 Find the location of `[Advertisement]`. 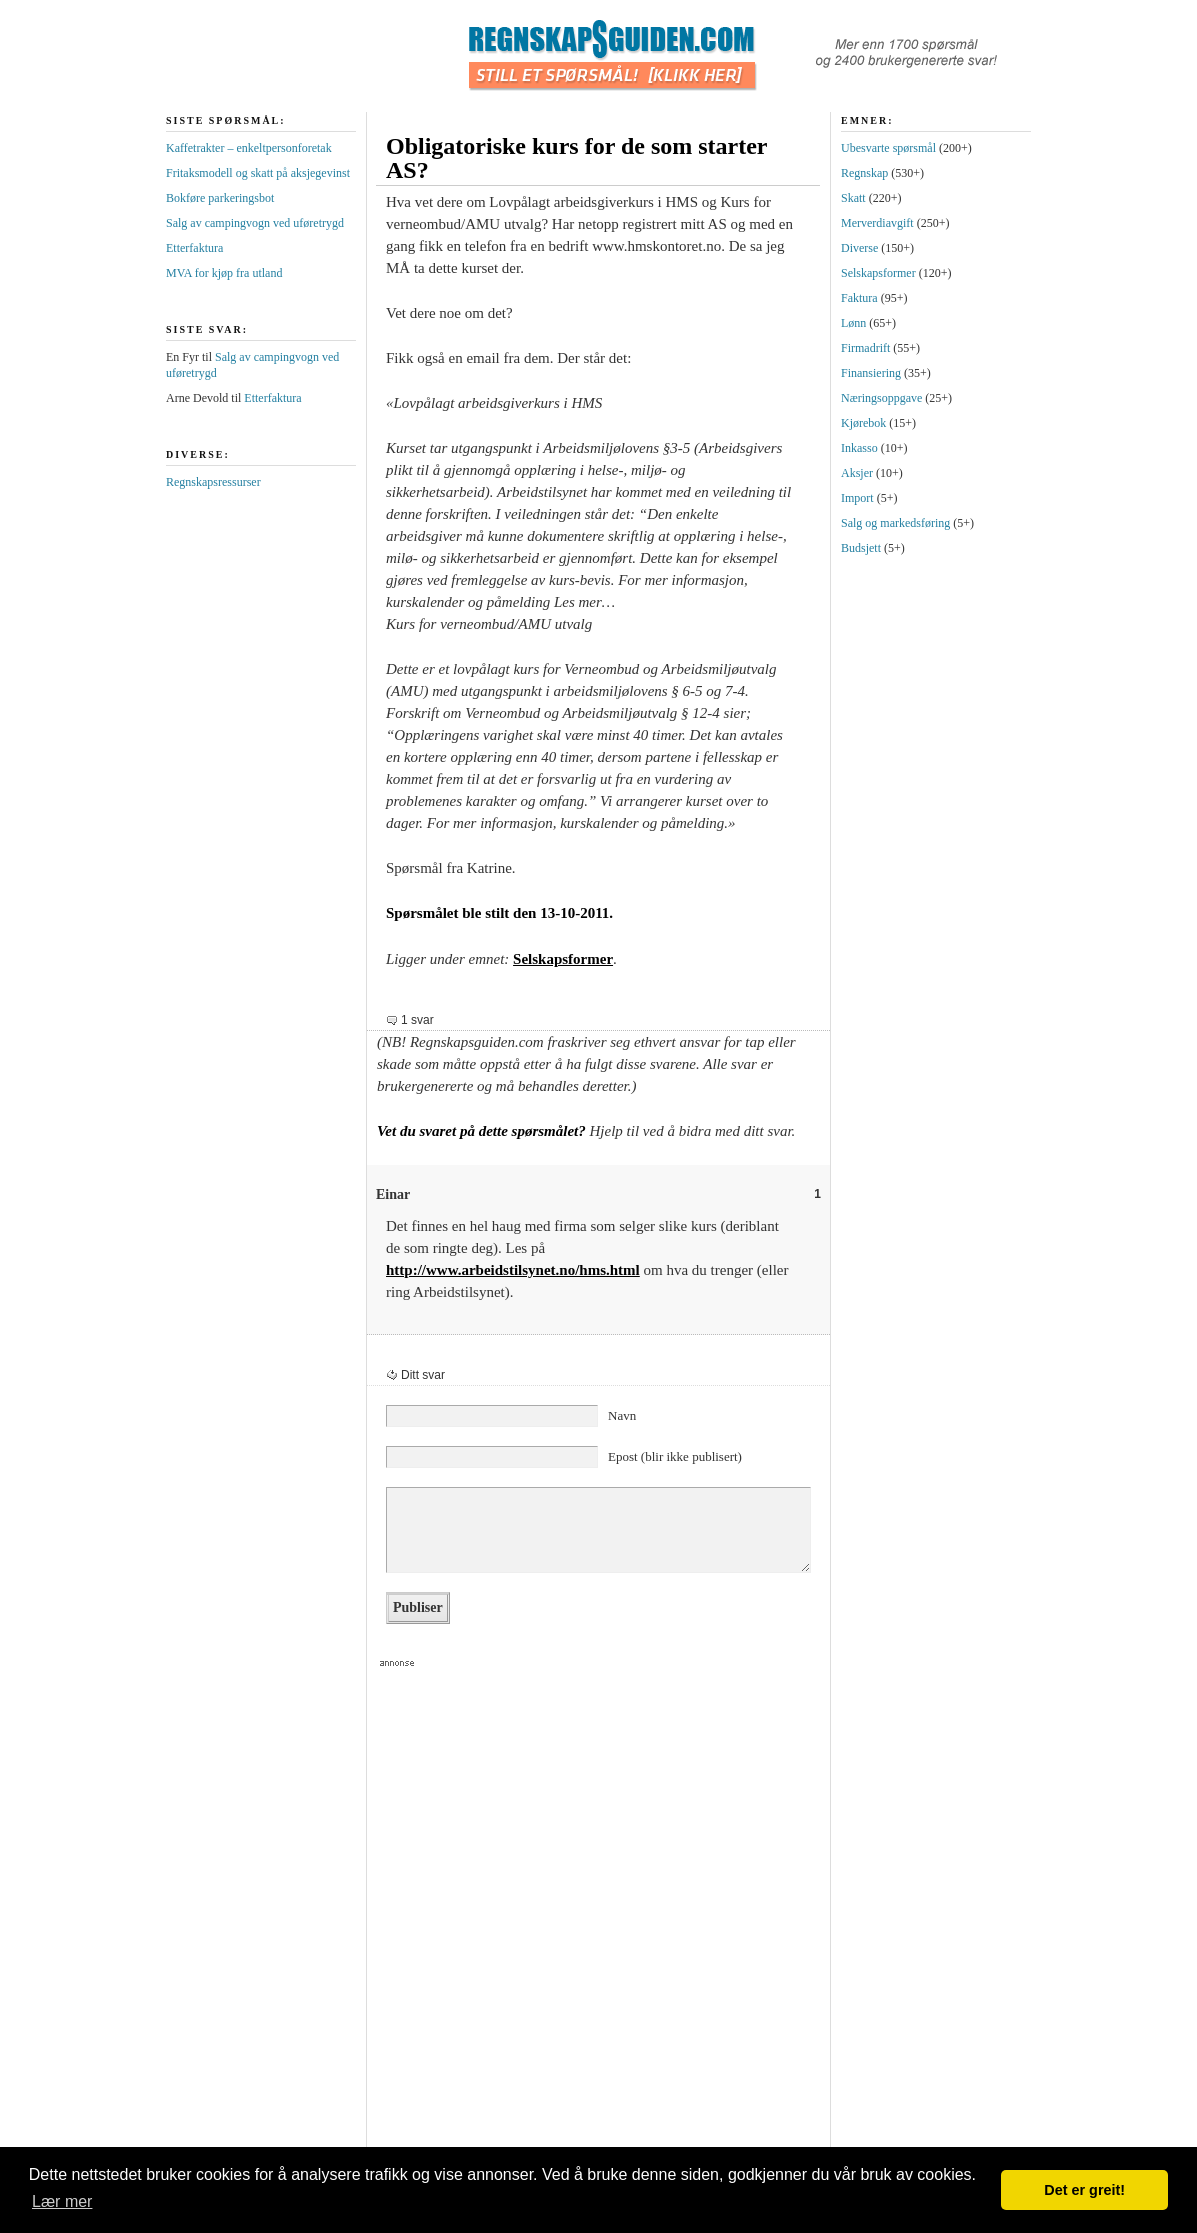

[Advertisement] is located at coordinates (385, 1921).